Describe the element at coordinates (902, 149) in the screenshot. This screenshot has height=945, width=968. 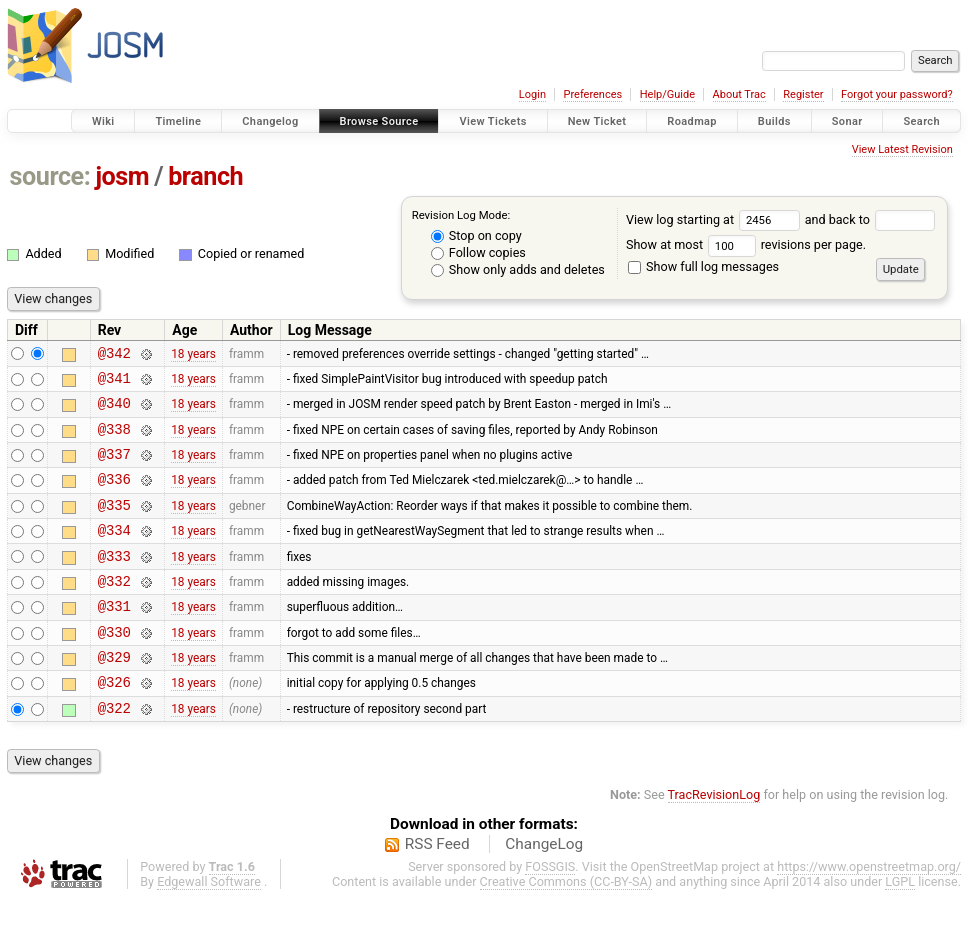
I see `View Latest Revision` at that location.